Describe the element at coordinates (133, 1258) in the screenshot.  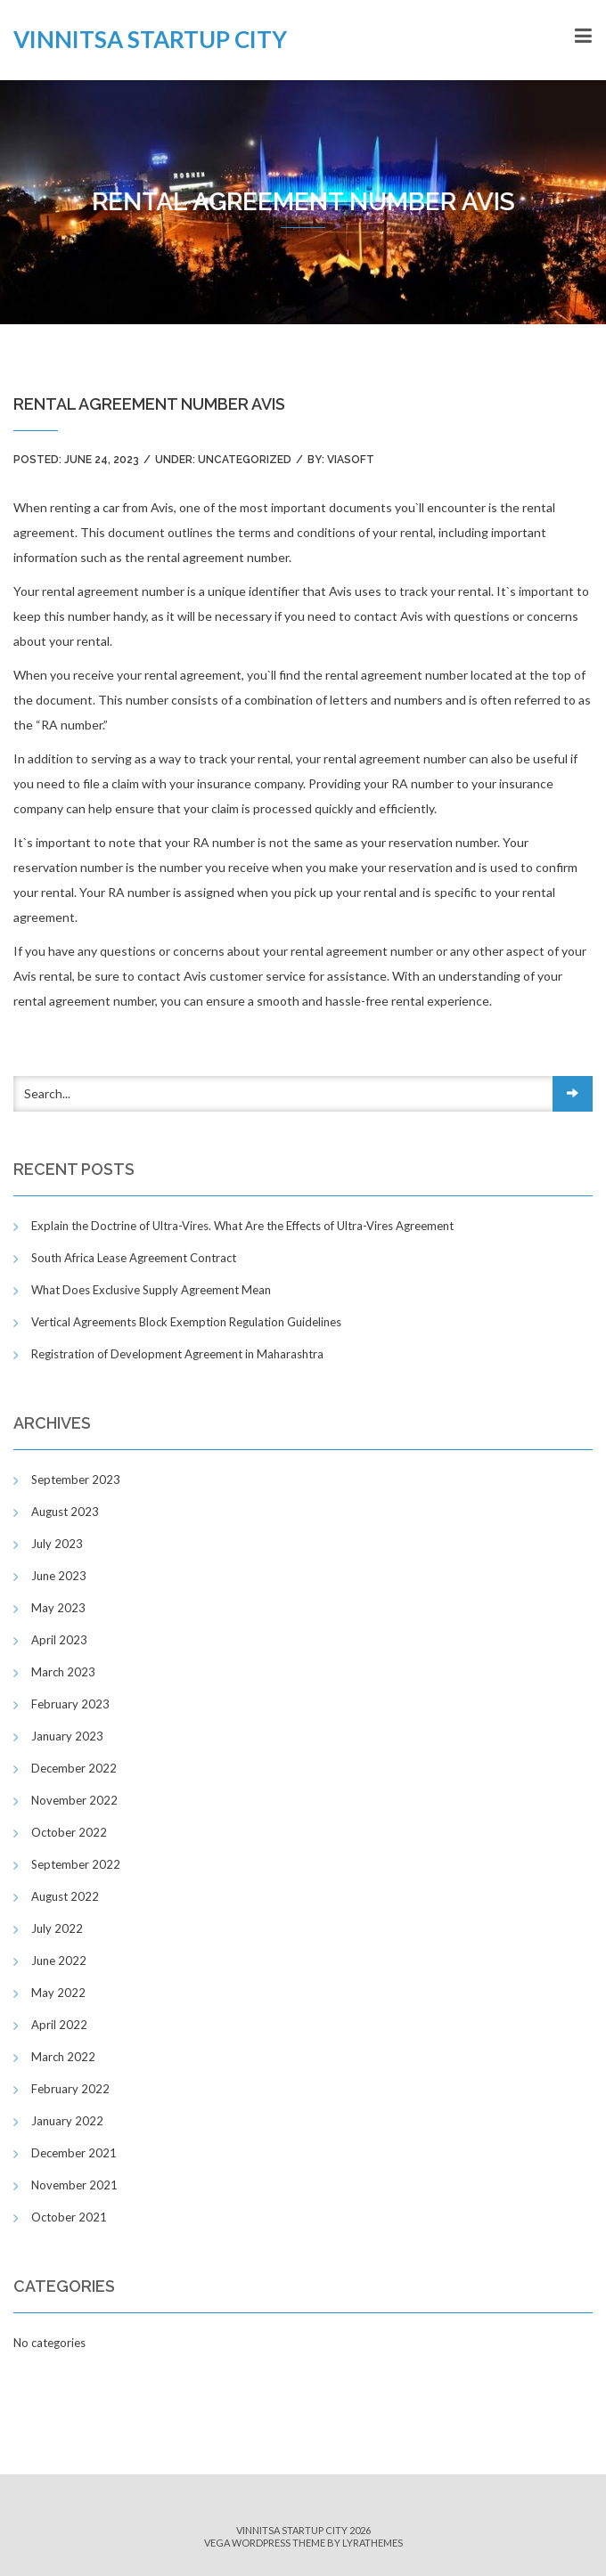
I see `South Africa Lease Agreement Contract` at that location.